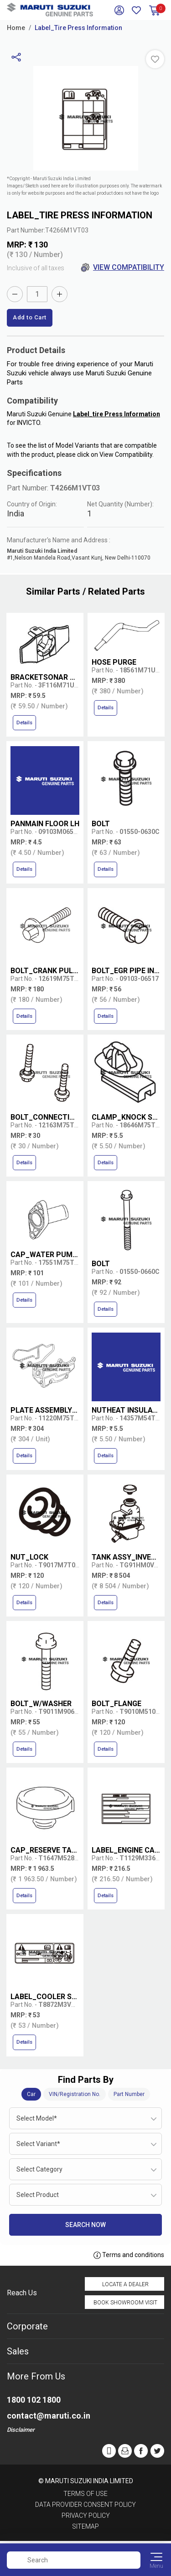  I want to click on View Compatibility, so click(122, 268).